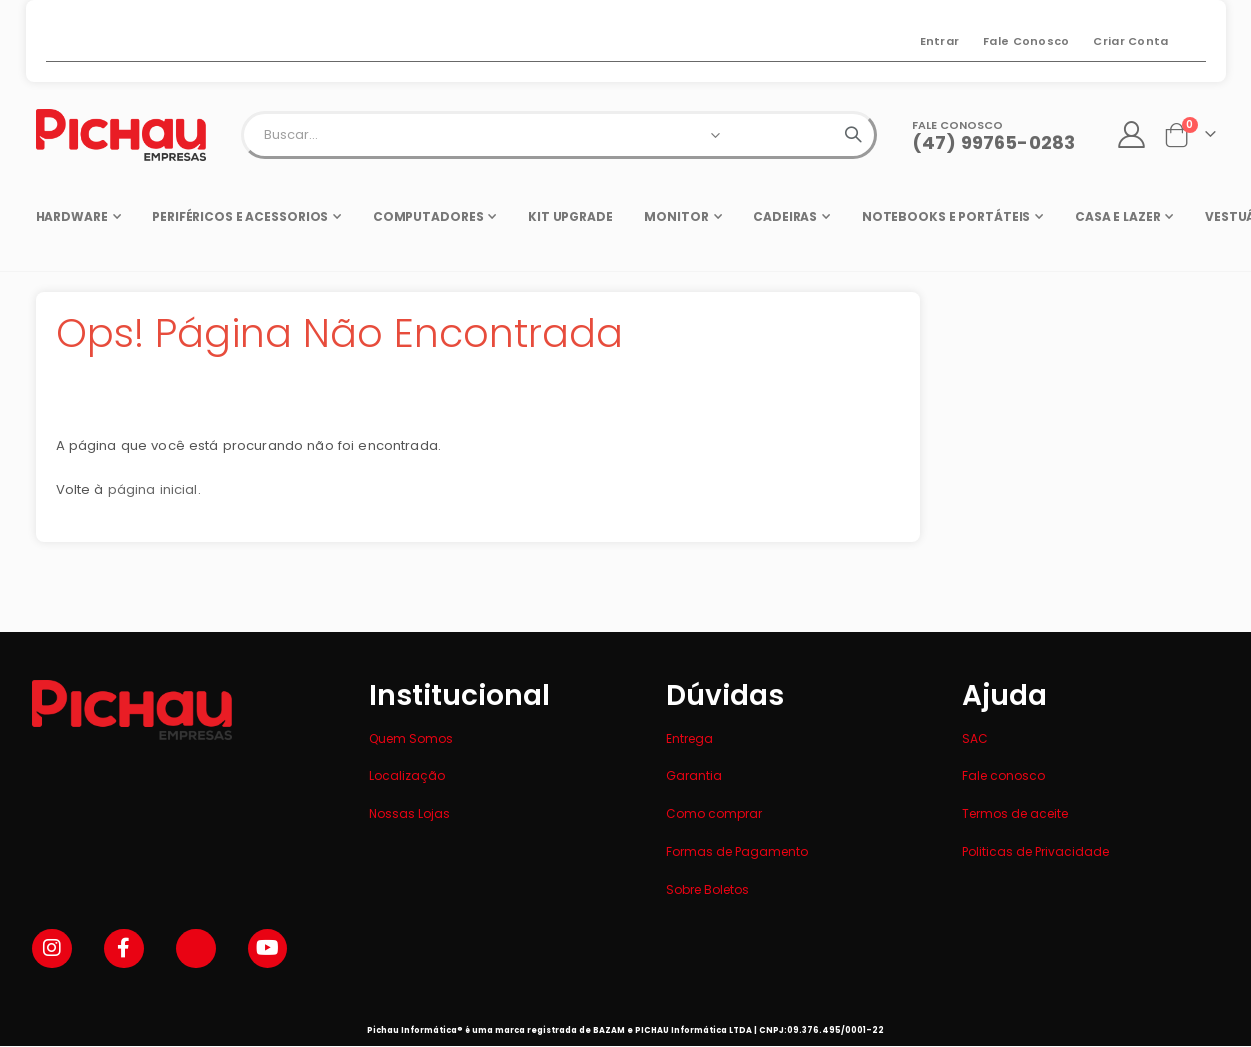  Describe the element at coordinates (707, 889) in the screenshot. I see `Sobre Boletos` at that location.